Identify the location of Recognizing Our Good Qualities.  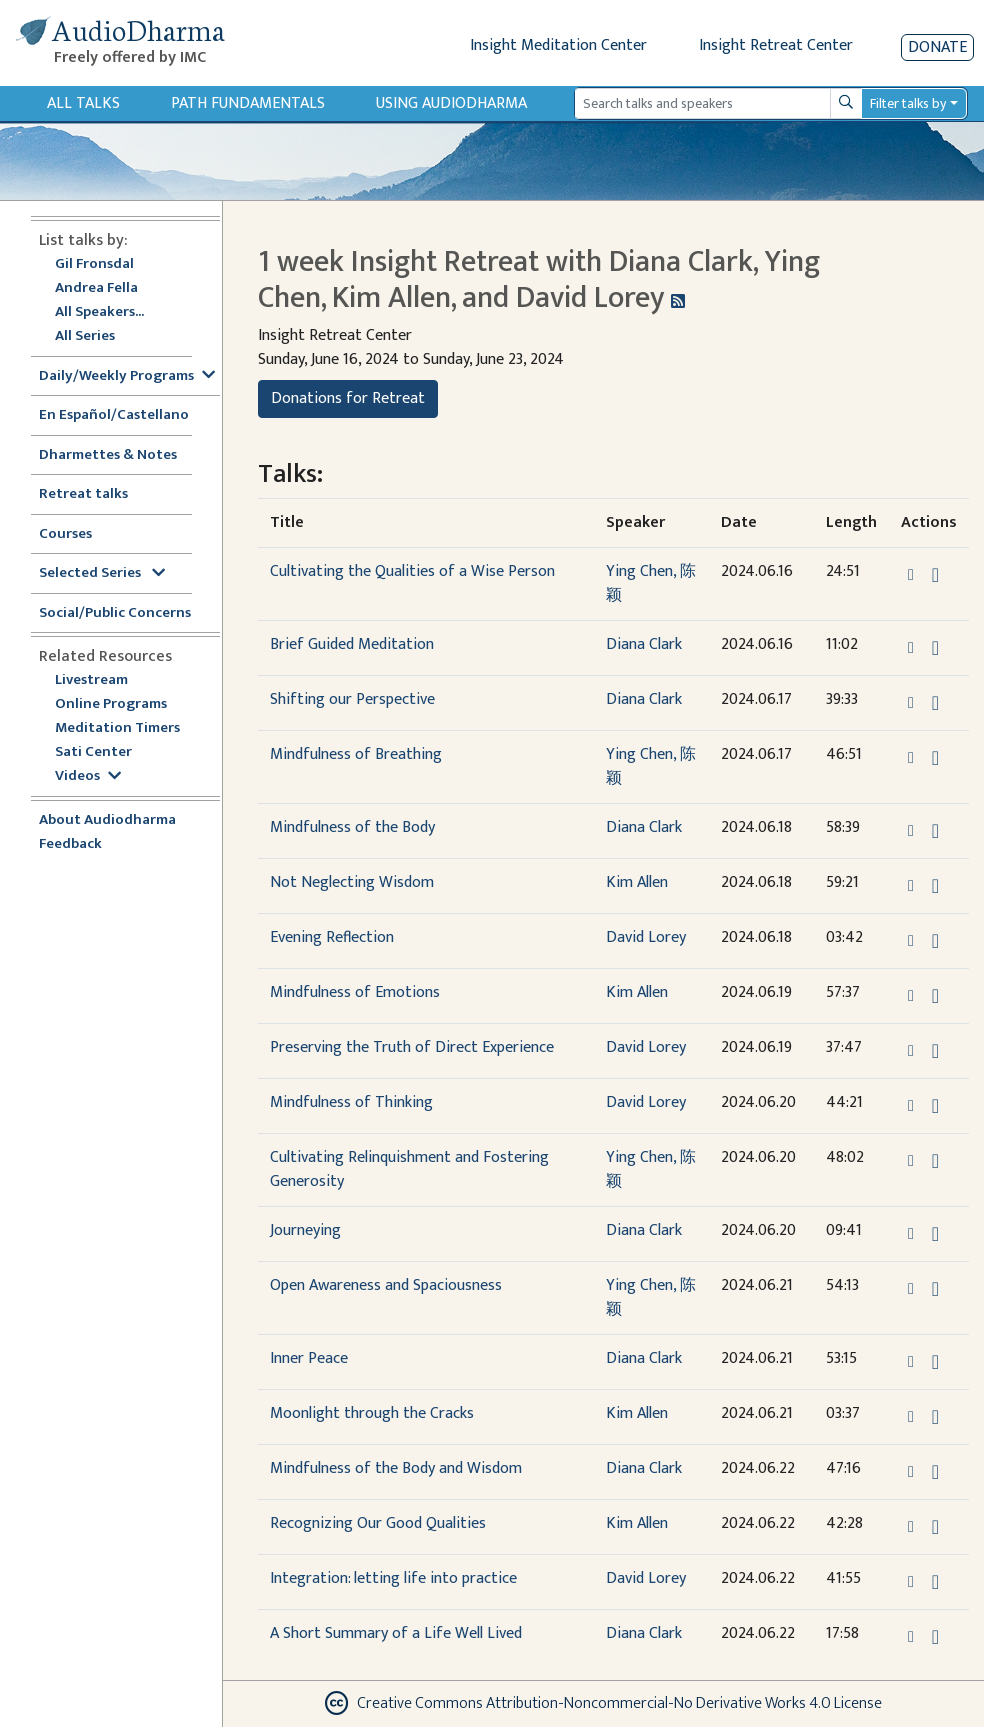
(378, 1523).